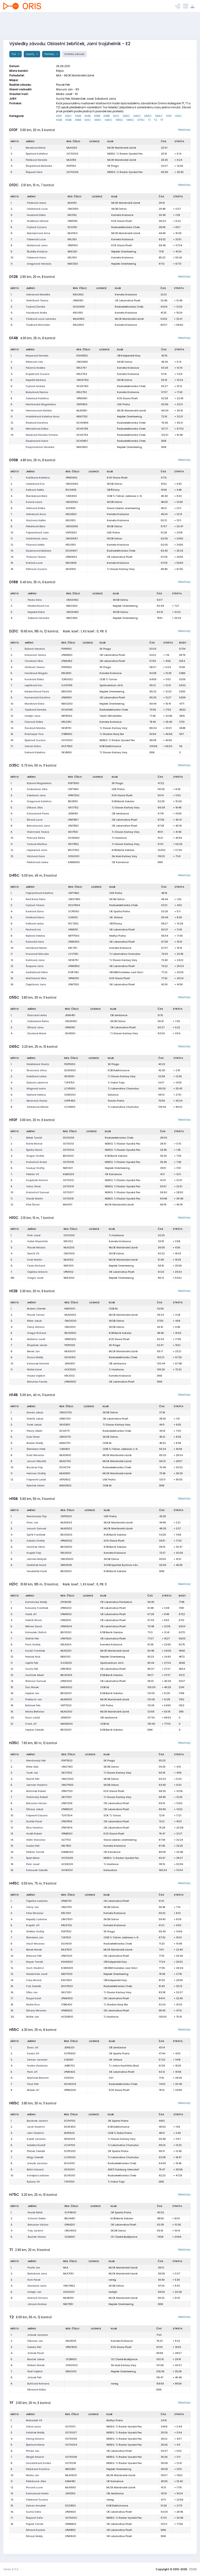 The width and height of the screenshot is (200, 2576). Describe the element at coordinates (37, 392) in the screenshot. I see `Bodurková Denisa` at that location.